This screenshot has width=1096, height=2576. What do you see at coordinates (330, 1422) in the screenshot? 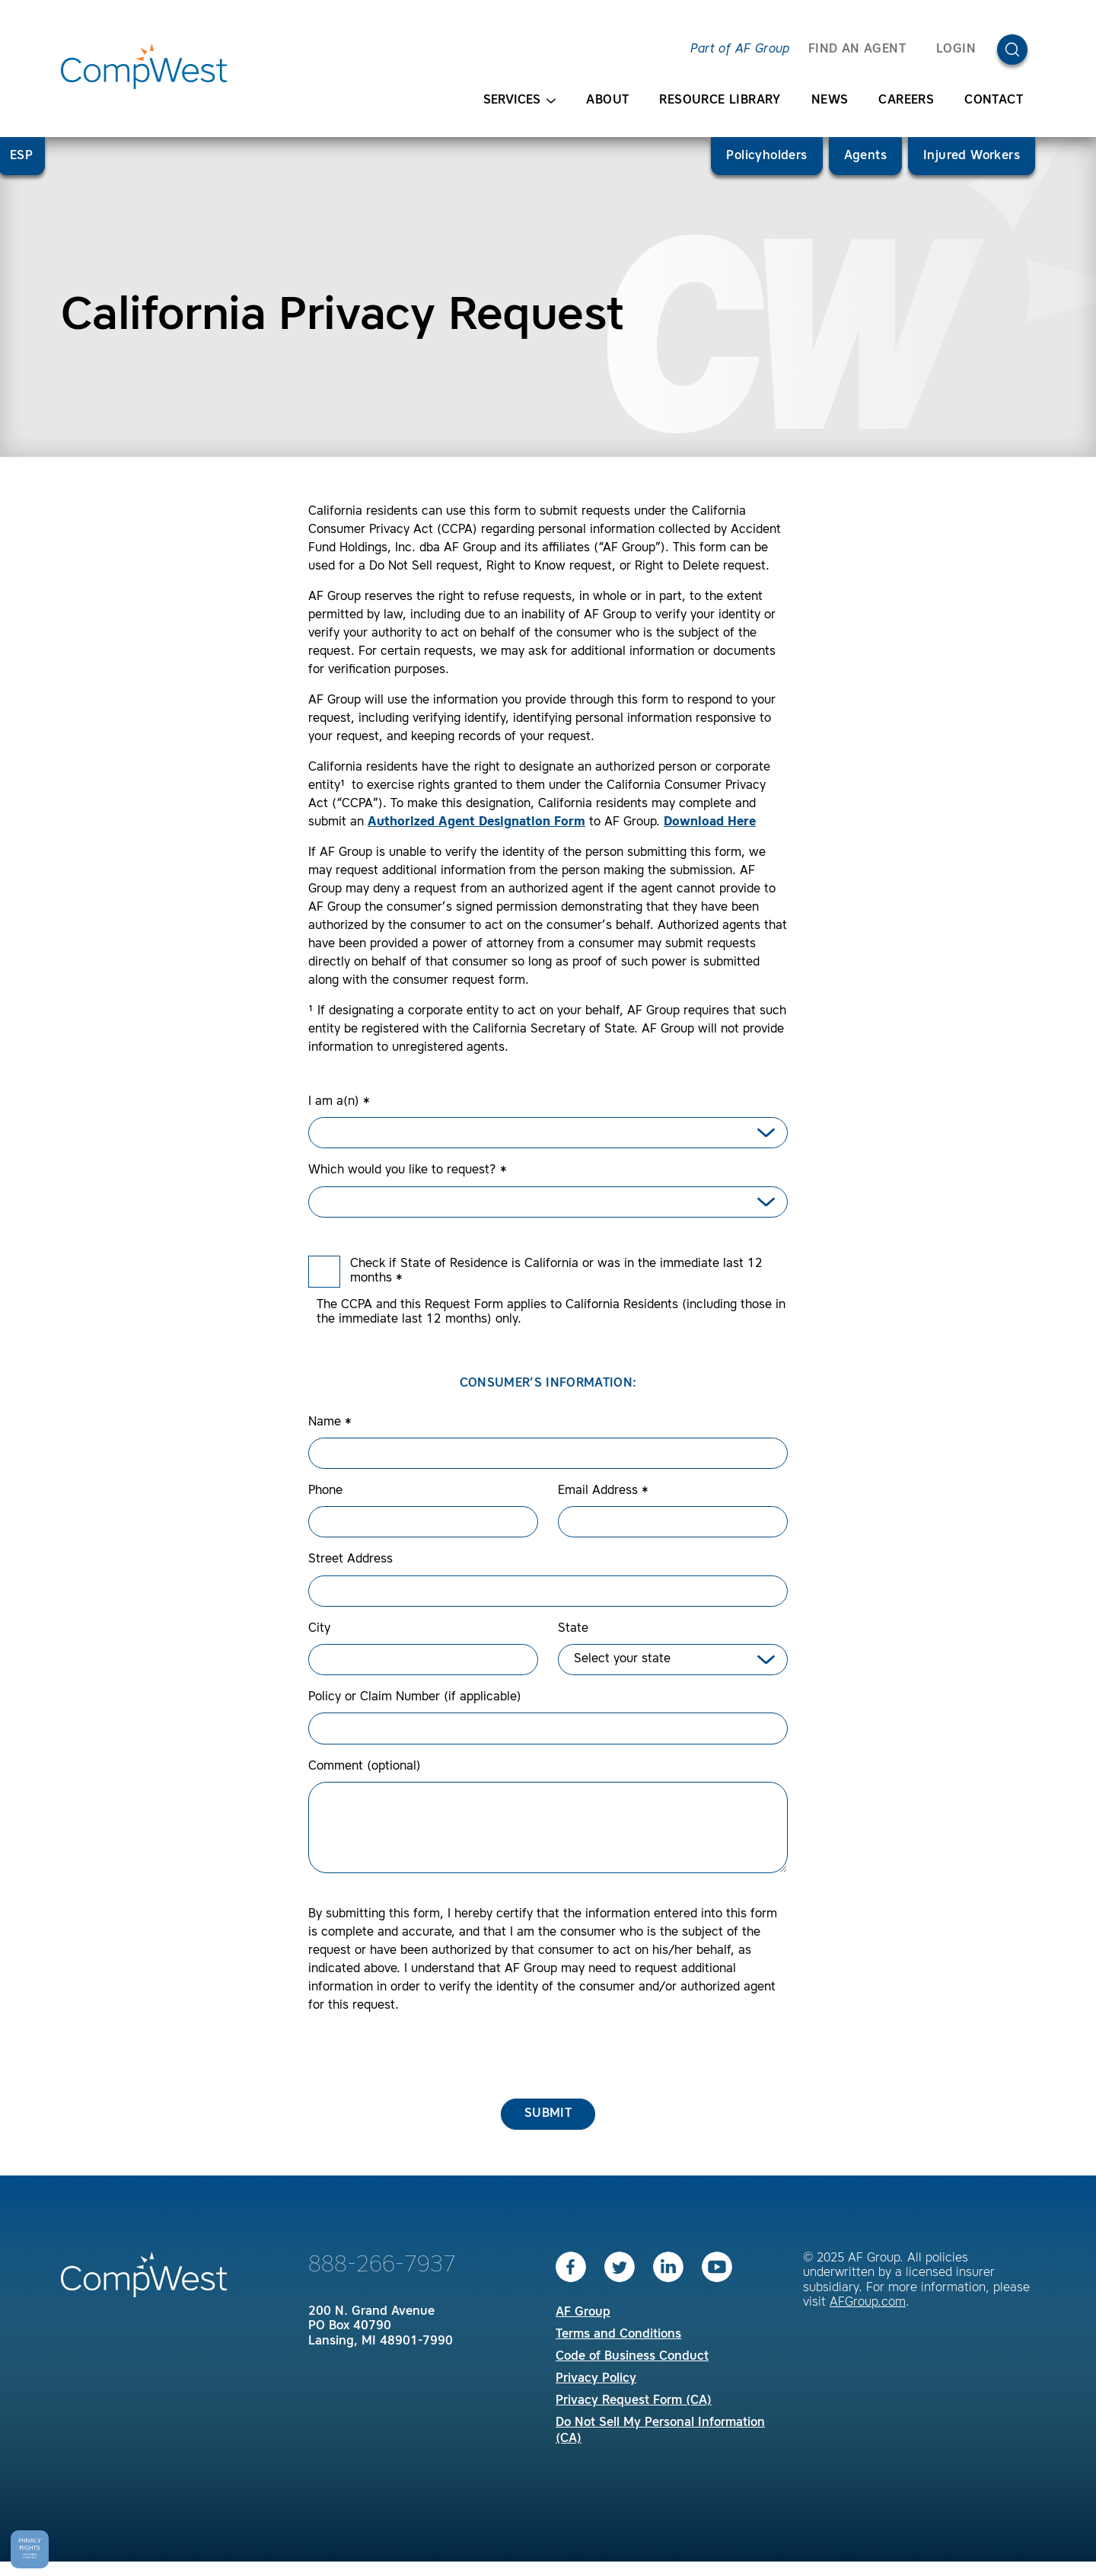
I see `Name` at bounding box center [330, 1422].